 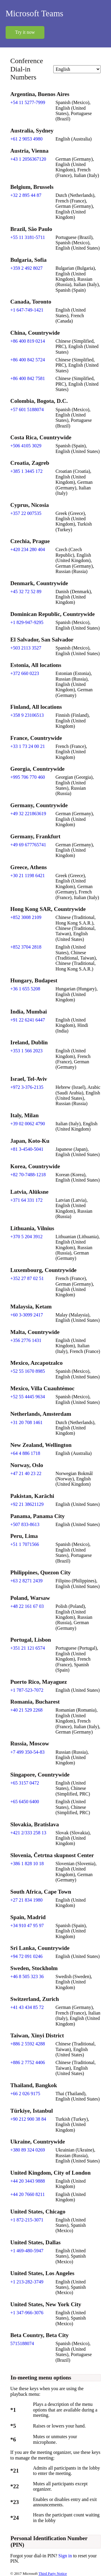 What do you see at coordinates (25, 32) in the screenshot?
I see `Try it now [button]` at bounding box center [25, 32].